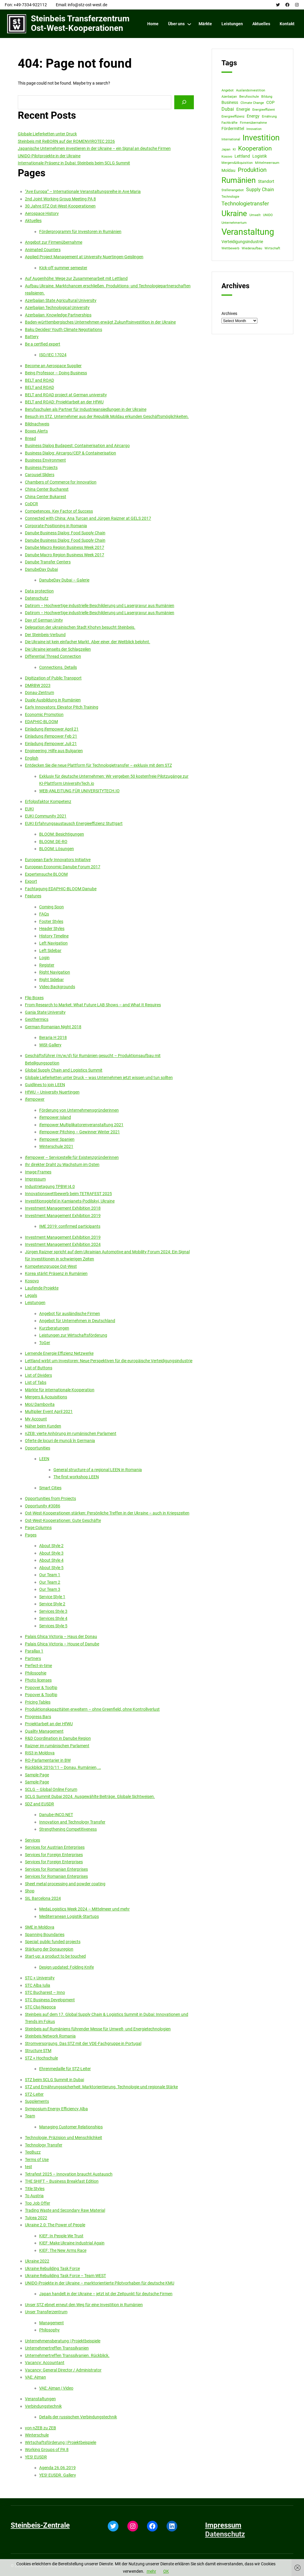 This screenshot has width=304, height=2576. What do you see at coordinates (60, 888) in the screenshot?
I see `Fachtagung EDAPHIC-BLOOM Danube` at bounding box center [60, 888].